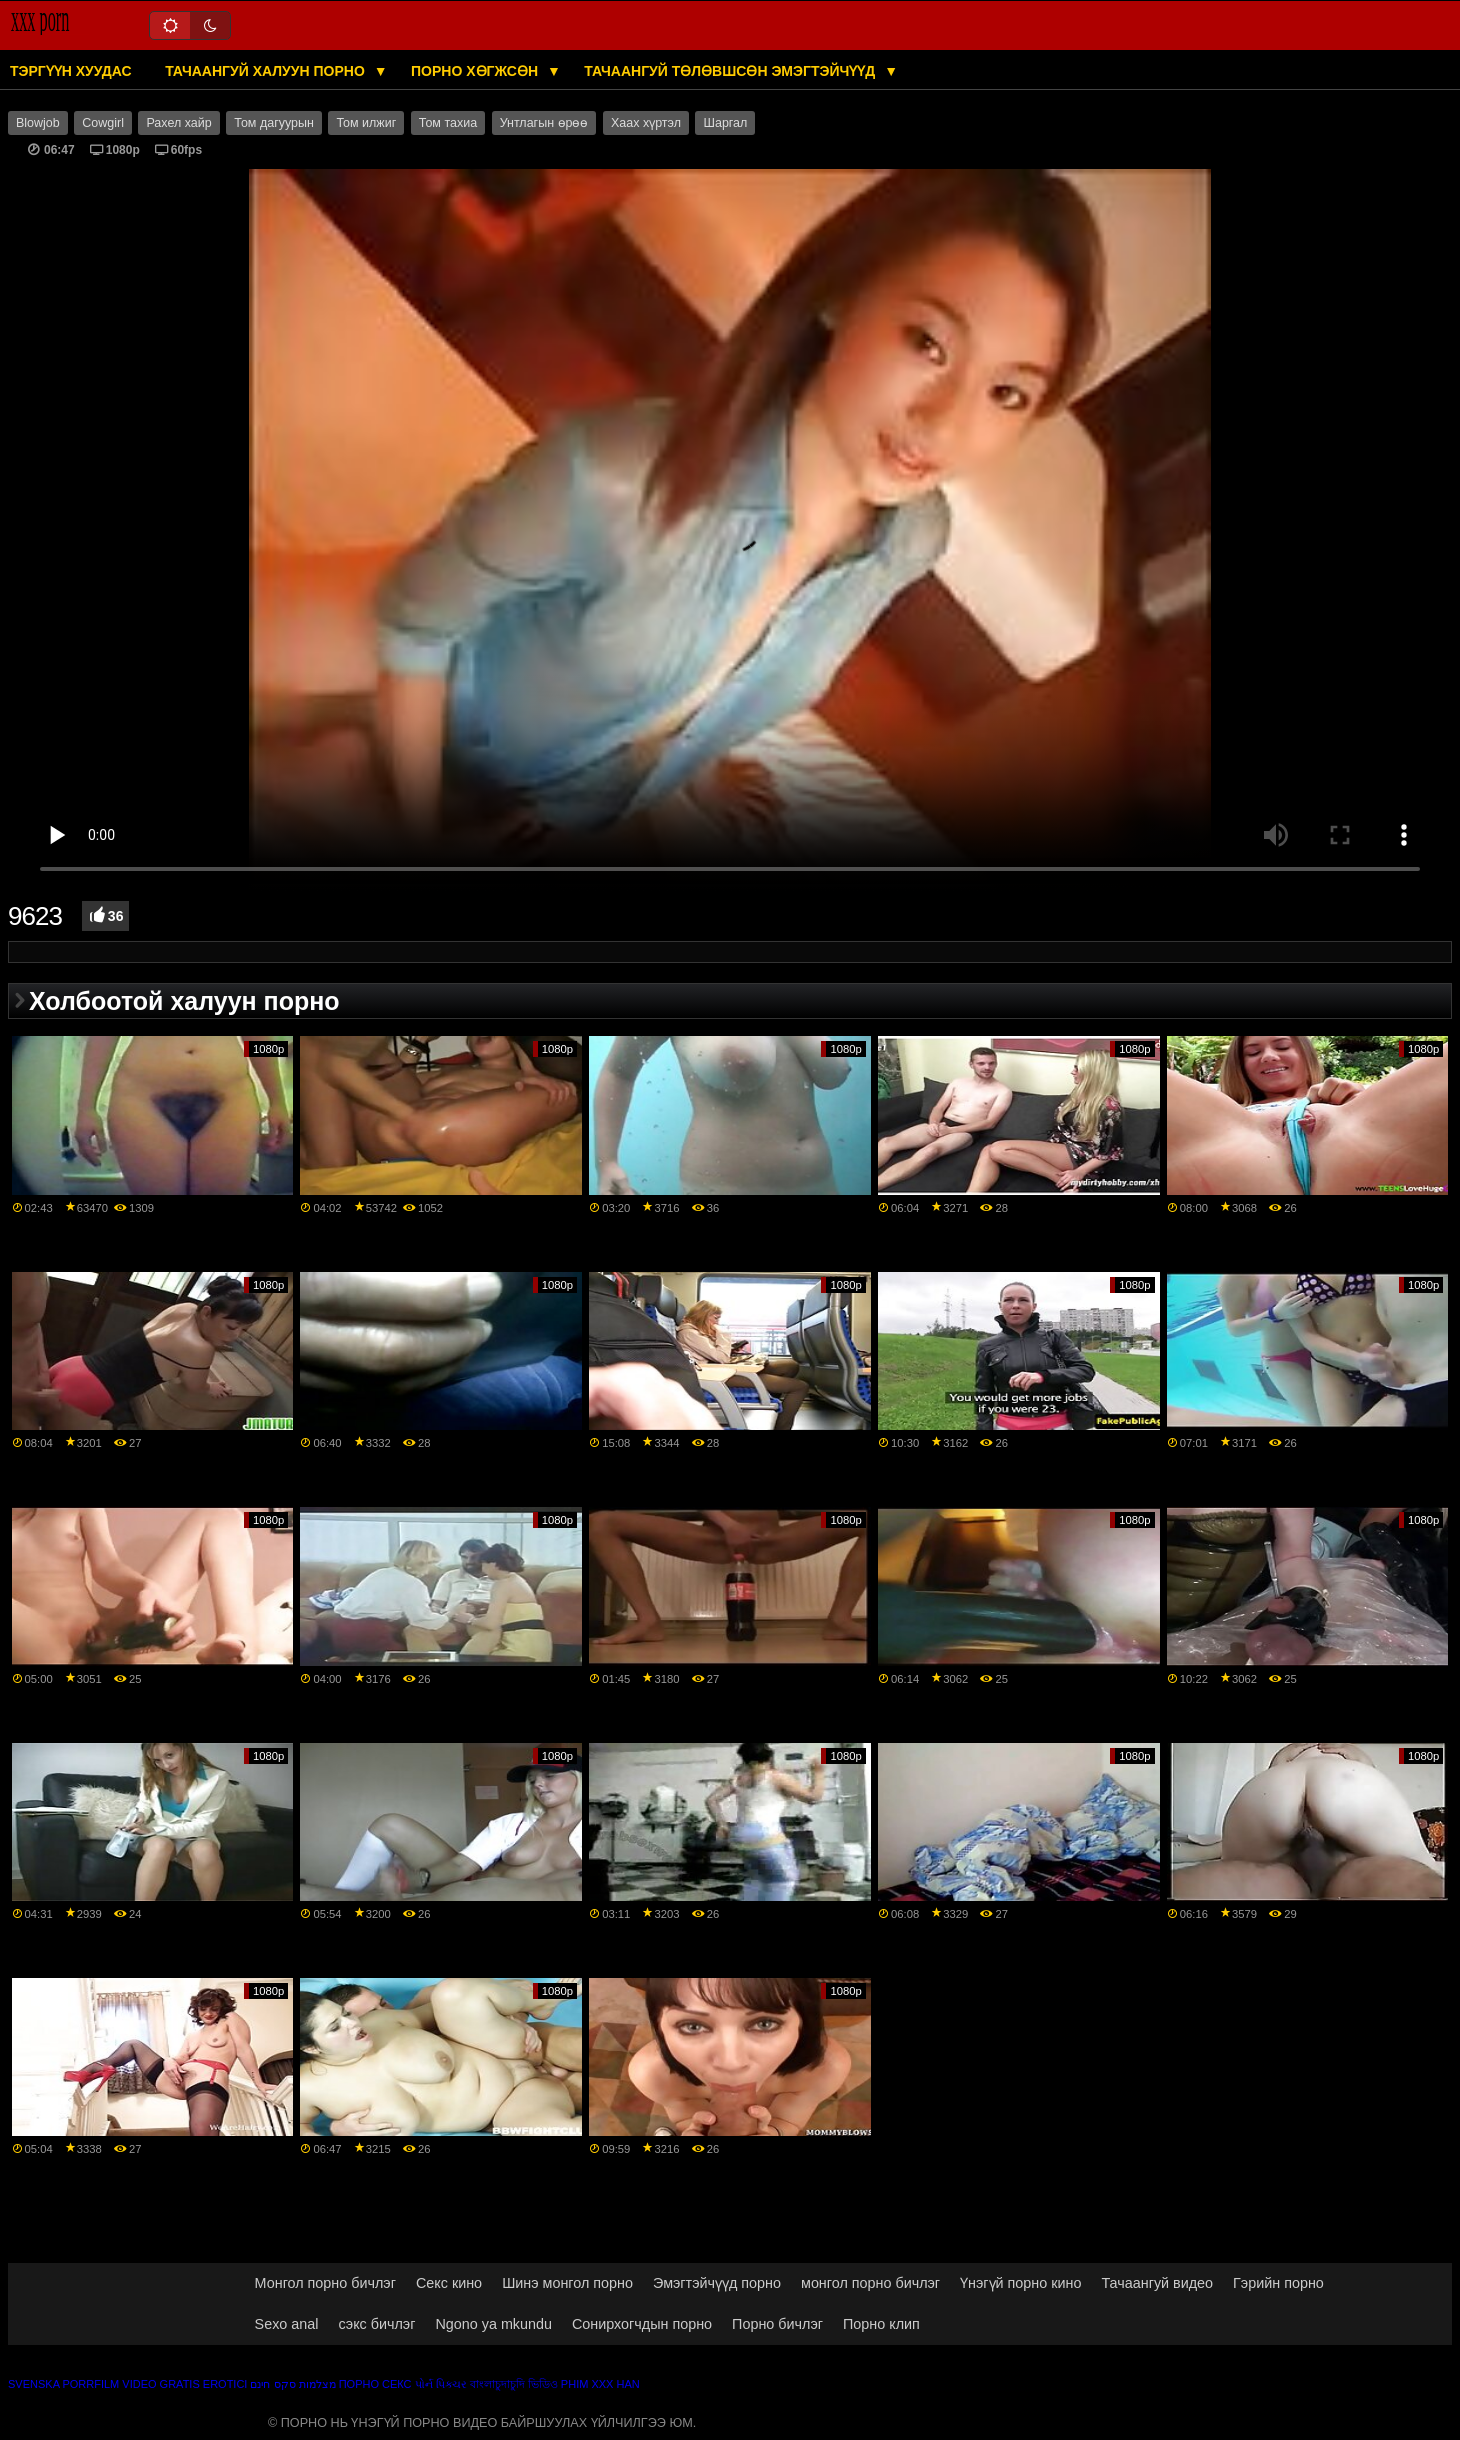 The height and width of the screenshot is (2440, 1460). Describe the element at coordinates (870, 2283) in the screenshot. I see `монгол порно бичлэг` at that location.